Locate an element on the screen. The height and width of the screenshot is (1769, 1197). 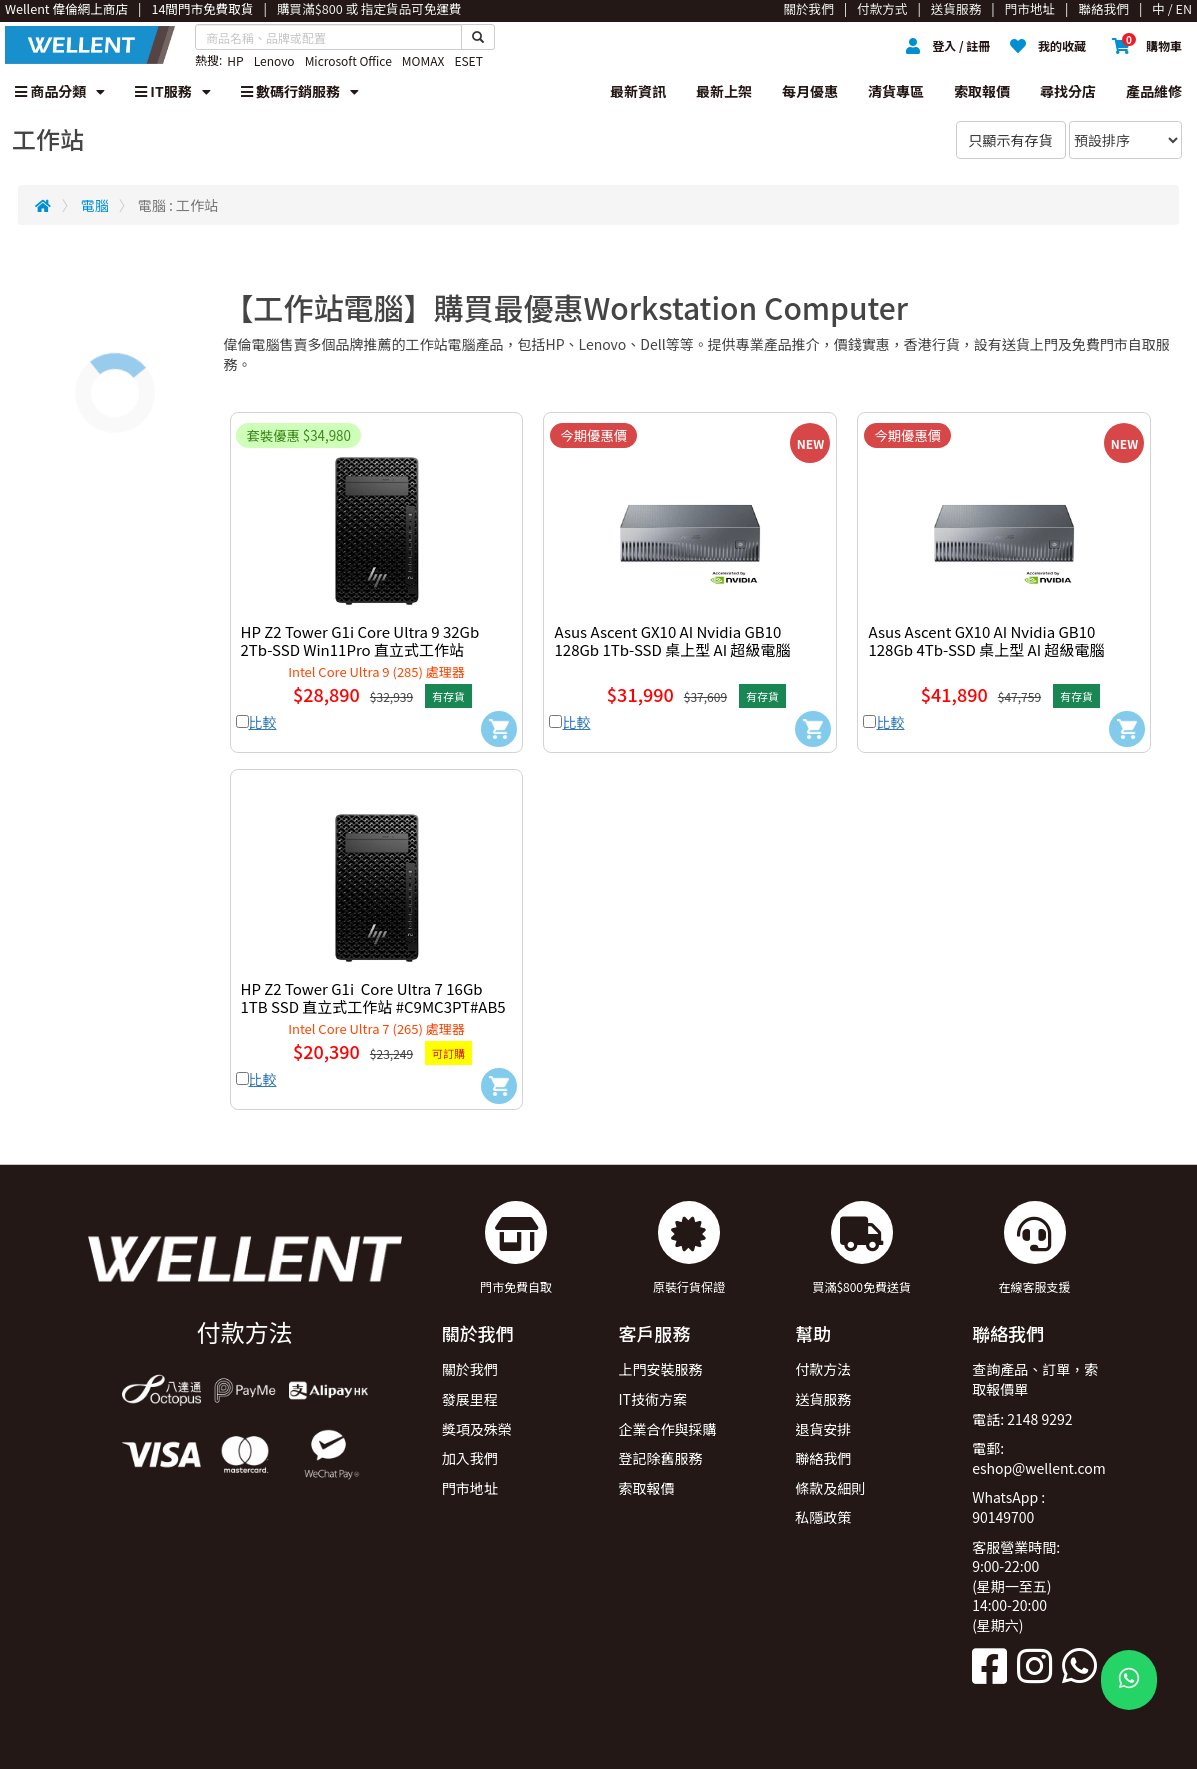
退貨安排 is located at coordinates (823, 1429).